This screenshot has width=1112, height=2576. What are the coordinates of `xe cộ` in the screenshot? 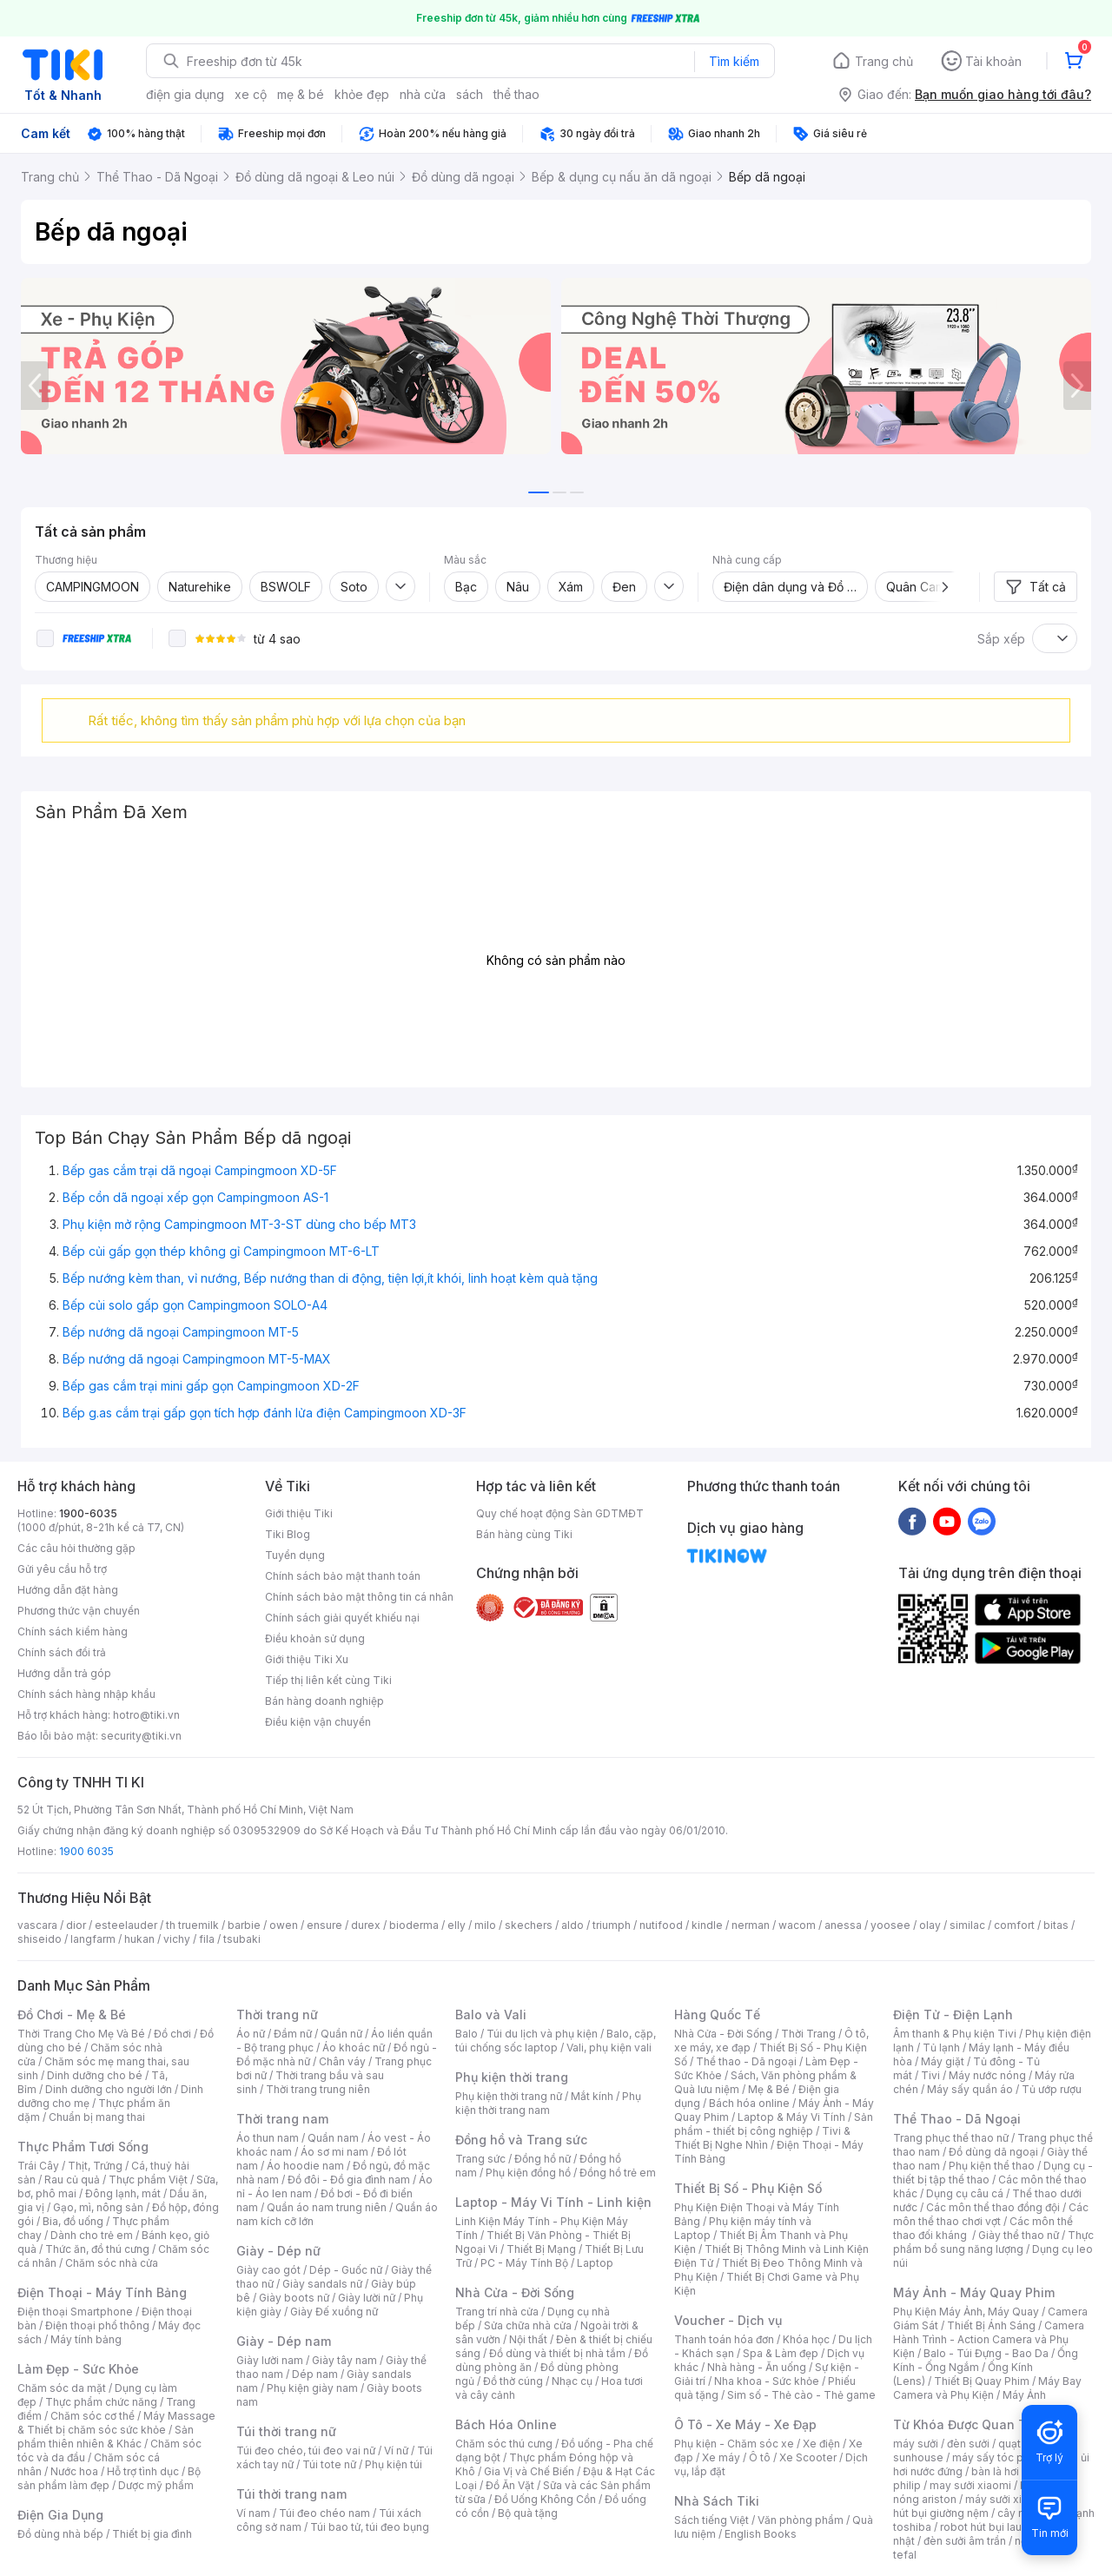 It's located at (251, 94).